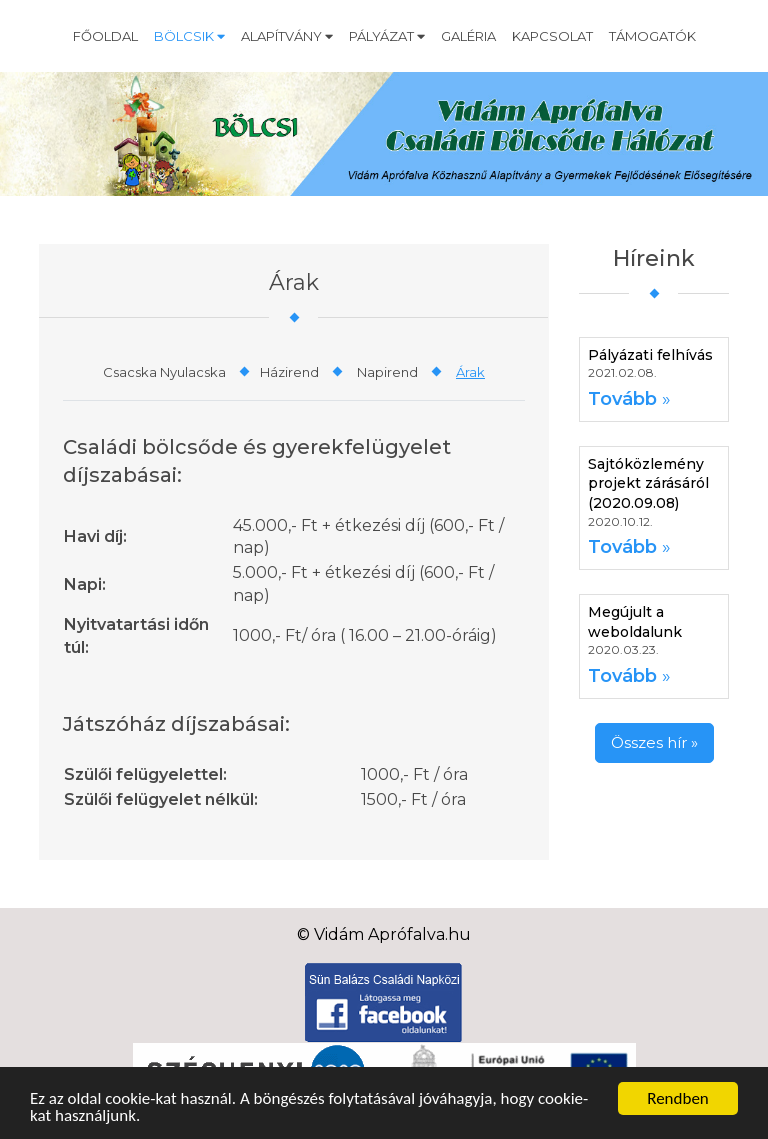 The height and width of the screenshot is (1139, 768). Describe the element at coordinates (287, 36) in the screenshot. I see `Alapítvány` at that location.